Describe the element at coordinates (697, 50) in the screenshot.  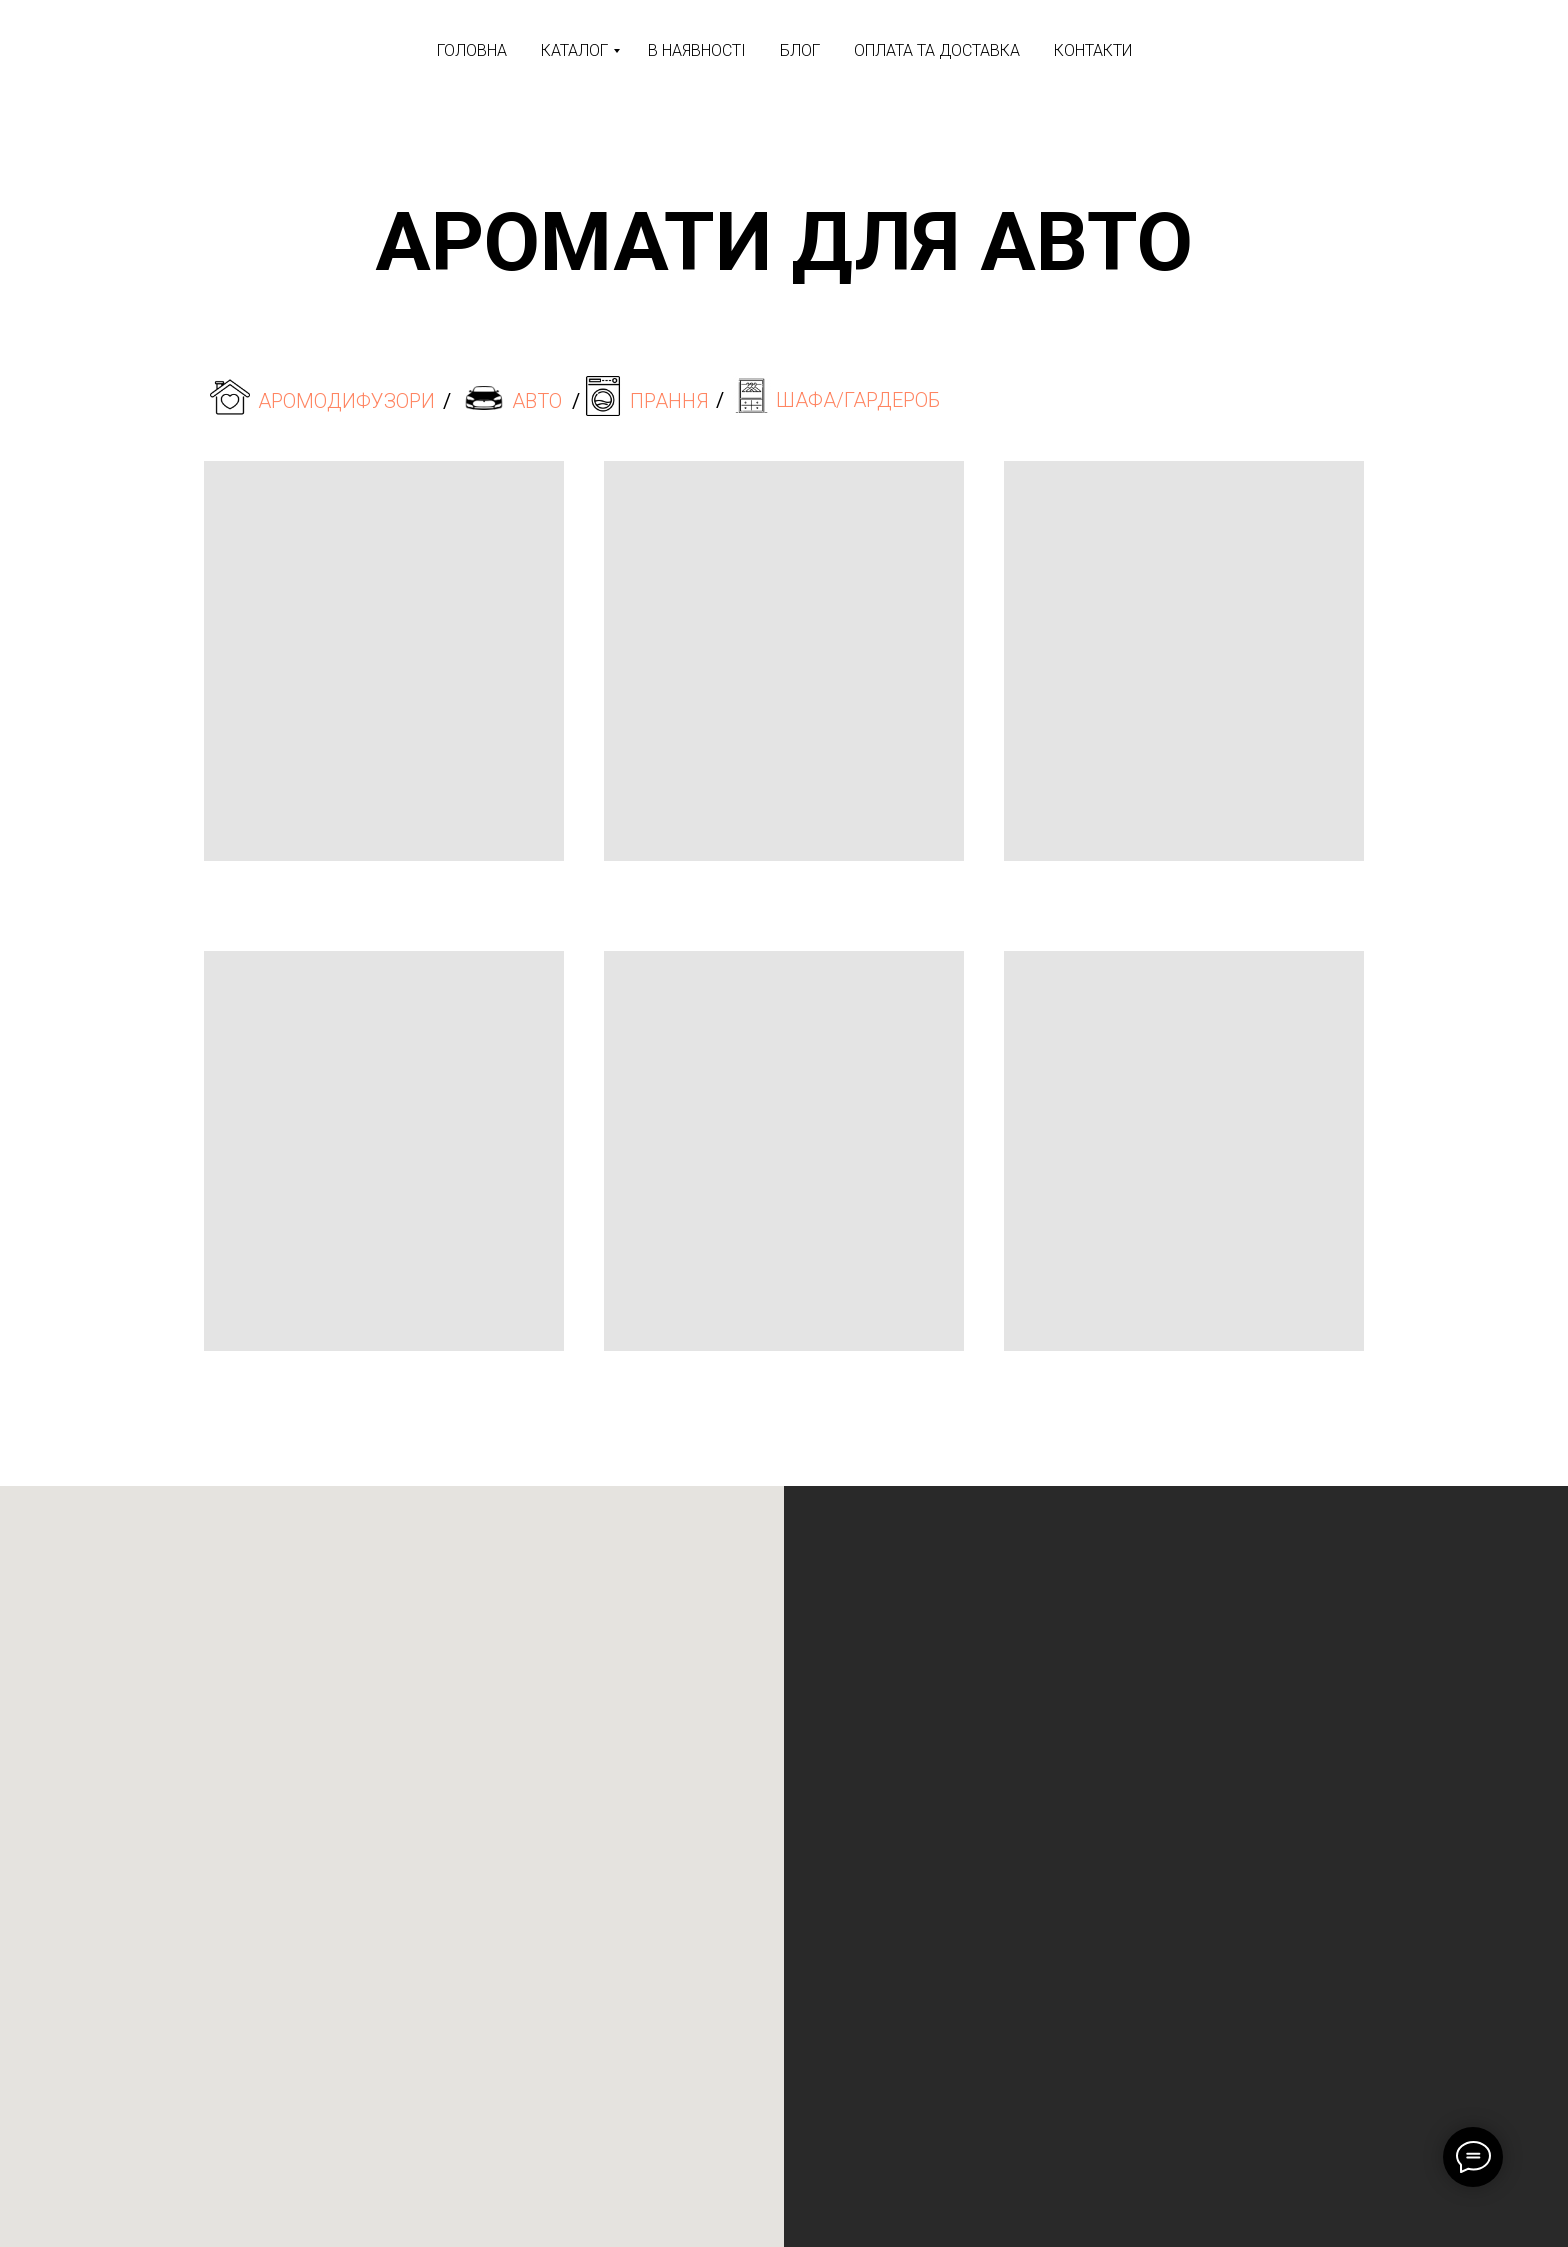
I see `В НАЯВНОСТІ` at that location.